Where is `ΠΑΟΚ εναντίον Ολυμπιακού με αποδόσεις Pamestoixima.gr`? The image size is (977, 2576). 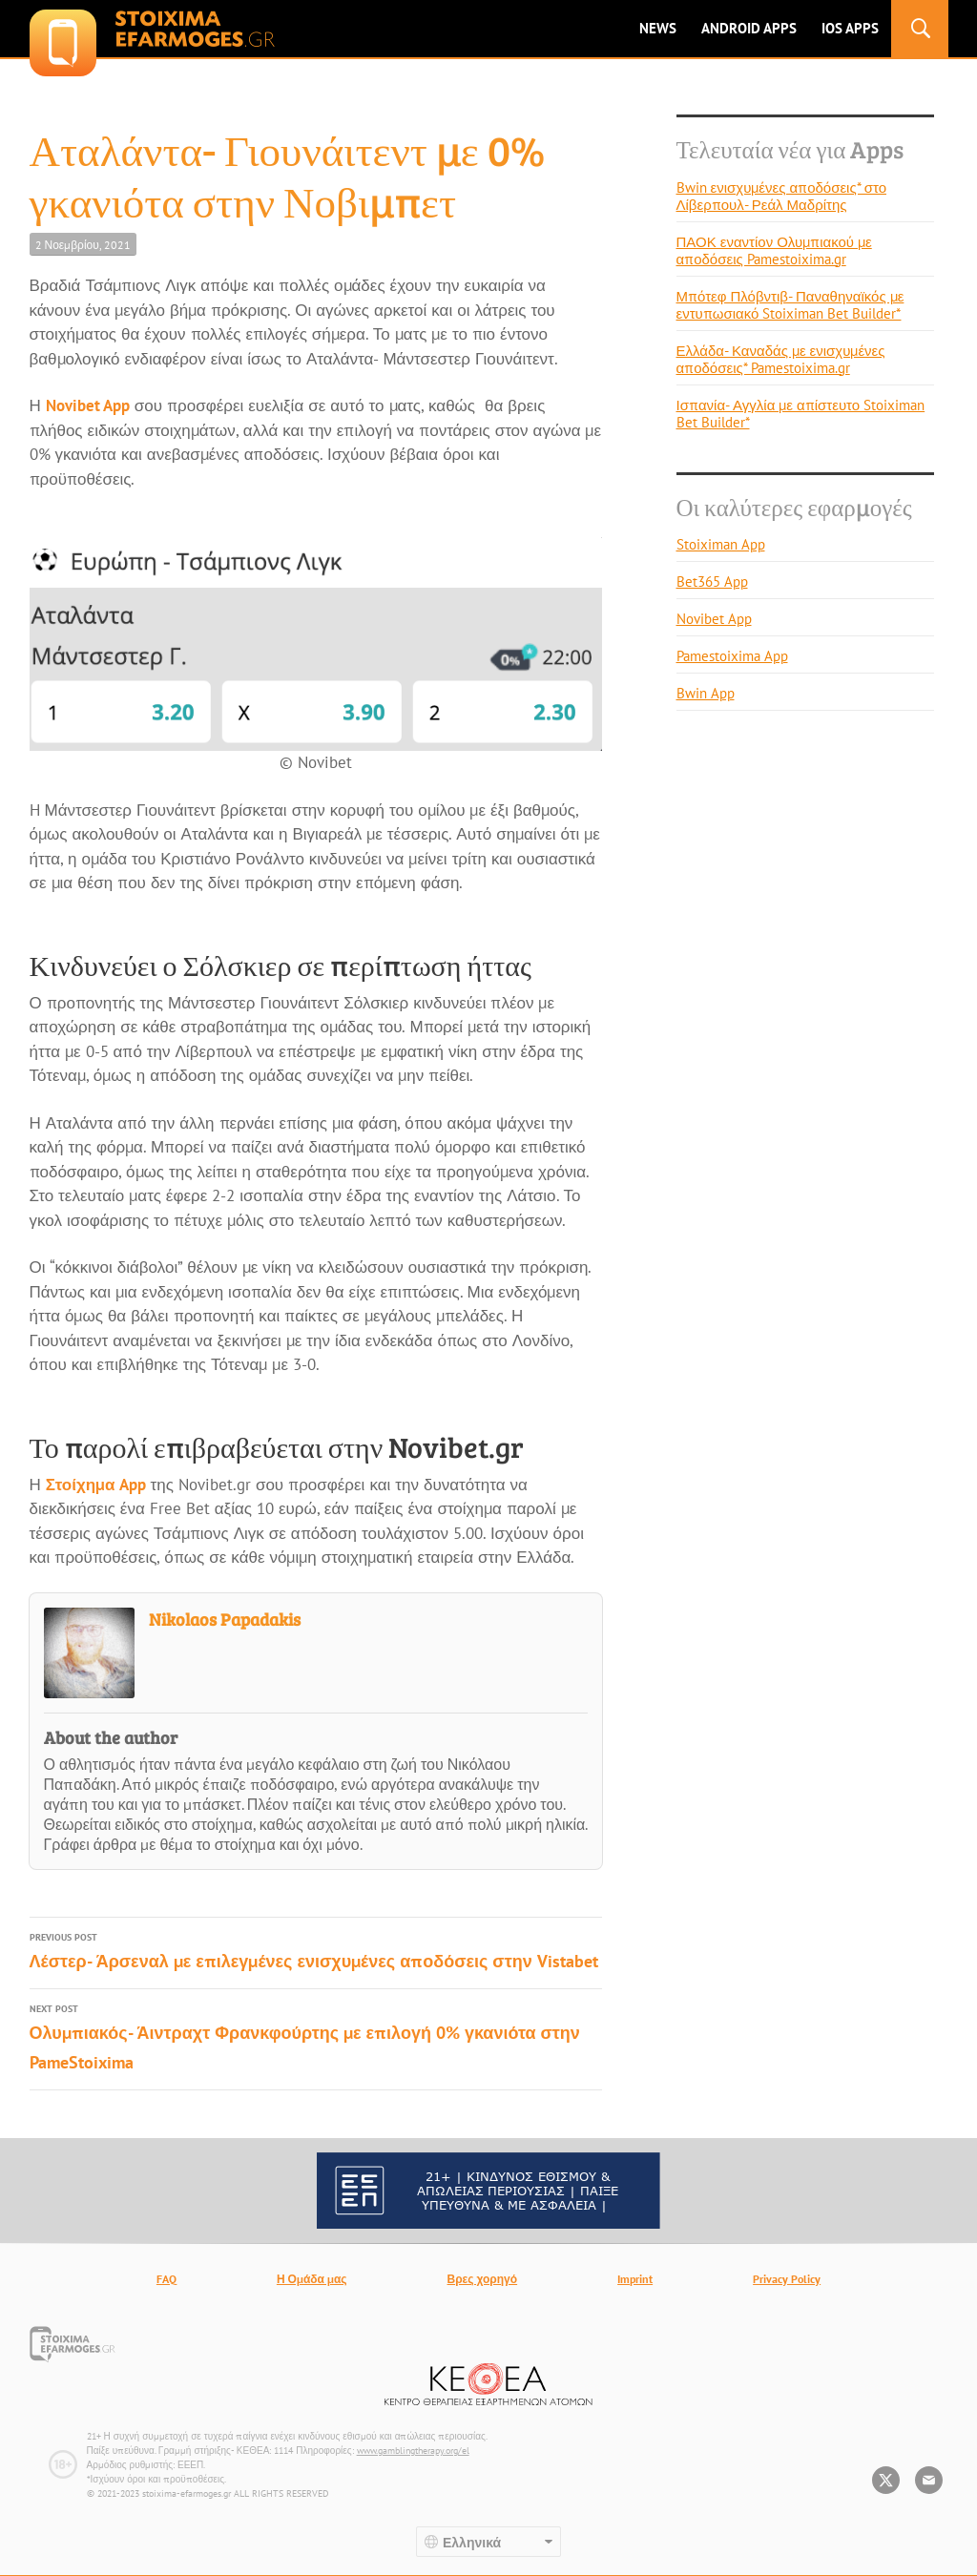 ΠΑΟΚ εναντίον Ολυμπιακού με αποδόσεις Pamestoixima.gr is located at coordinates (774, 250).